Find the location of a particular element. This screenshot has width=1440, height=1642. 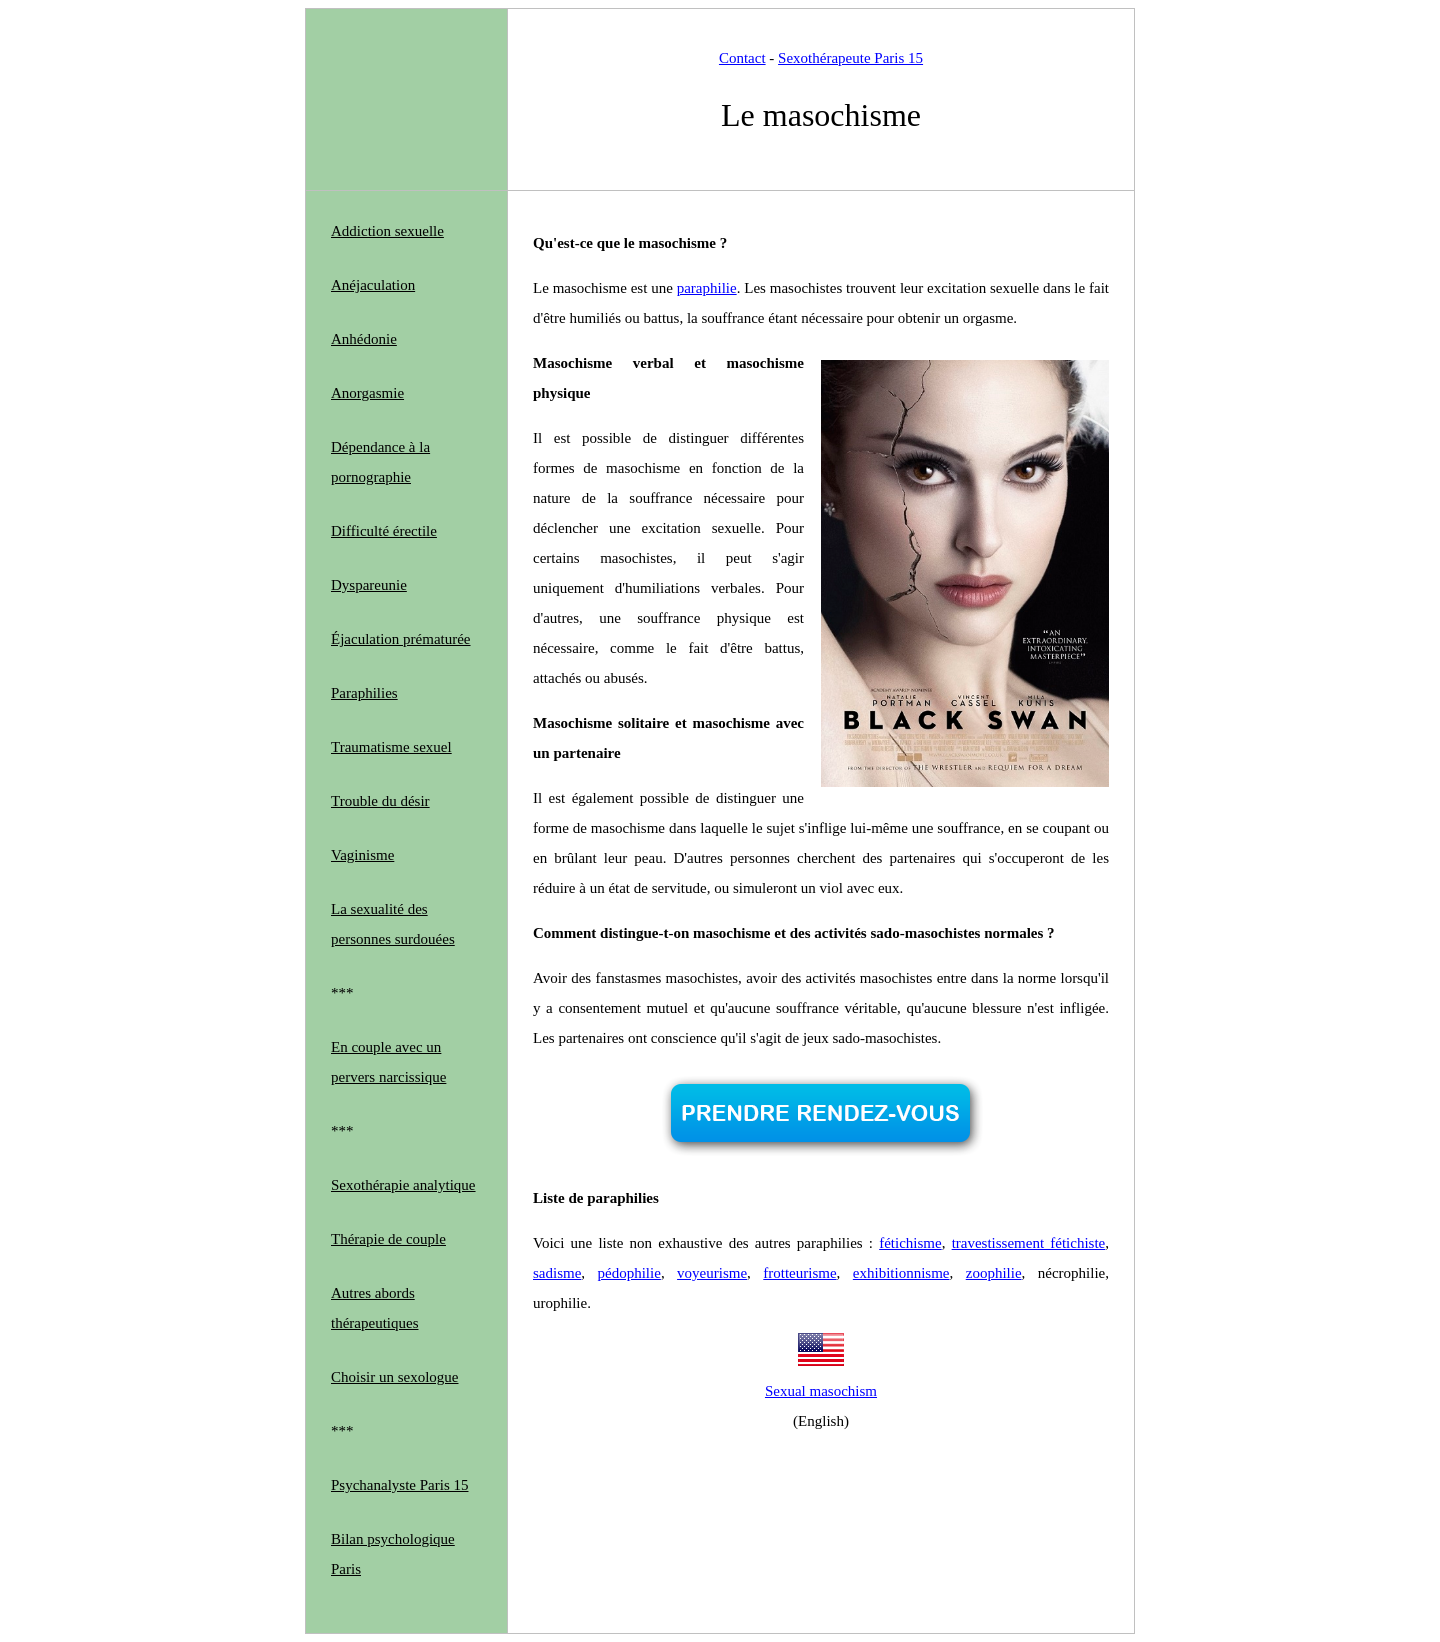

Addiction sexuelle is located at coordinates (387, 231).